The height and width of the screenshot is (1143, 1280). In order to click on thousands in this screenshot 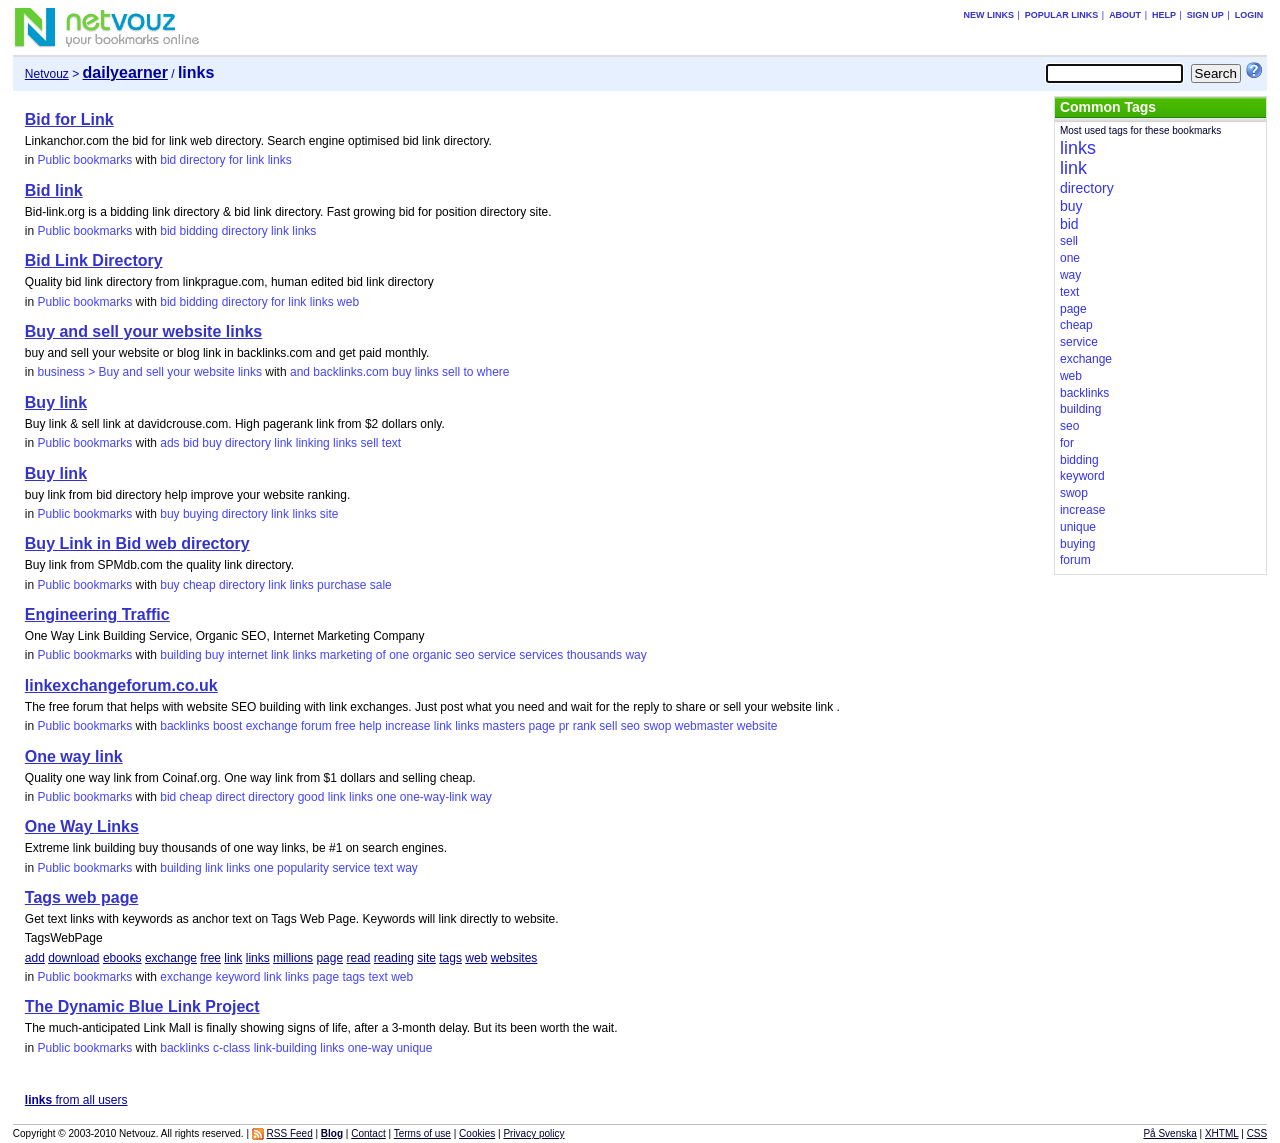, I will do `click(594, 655)`.